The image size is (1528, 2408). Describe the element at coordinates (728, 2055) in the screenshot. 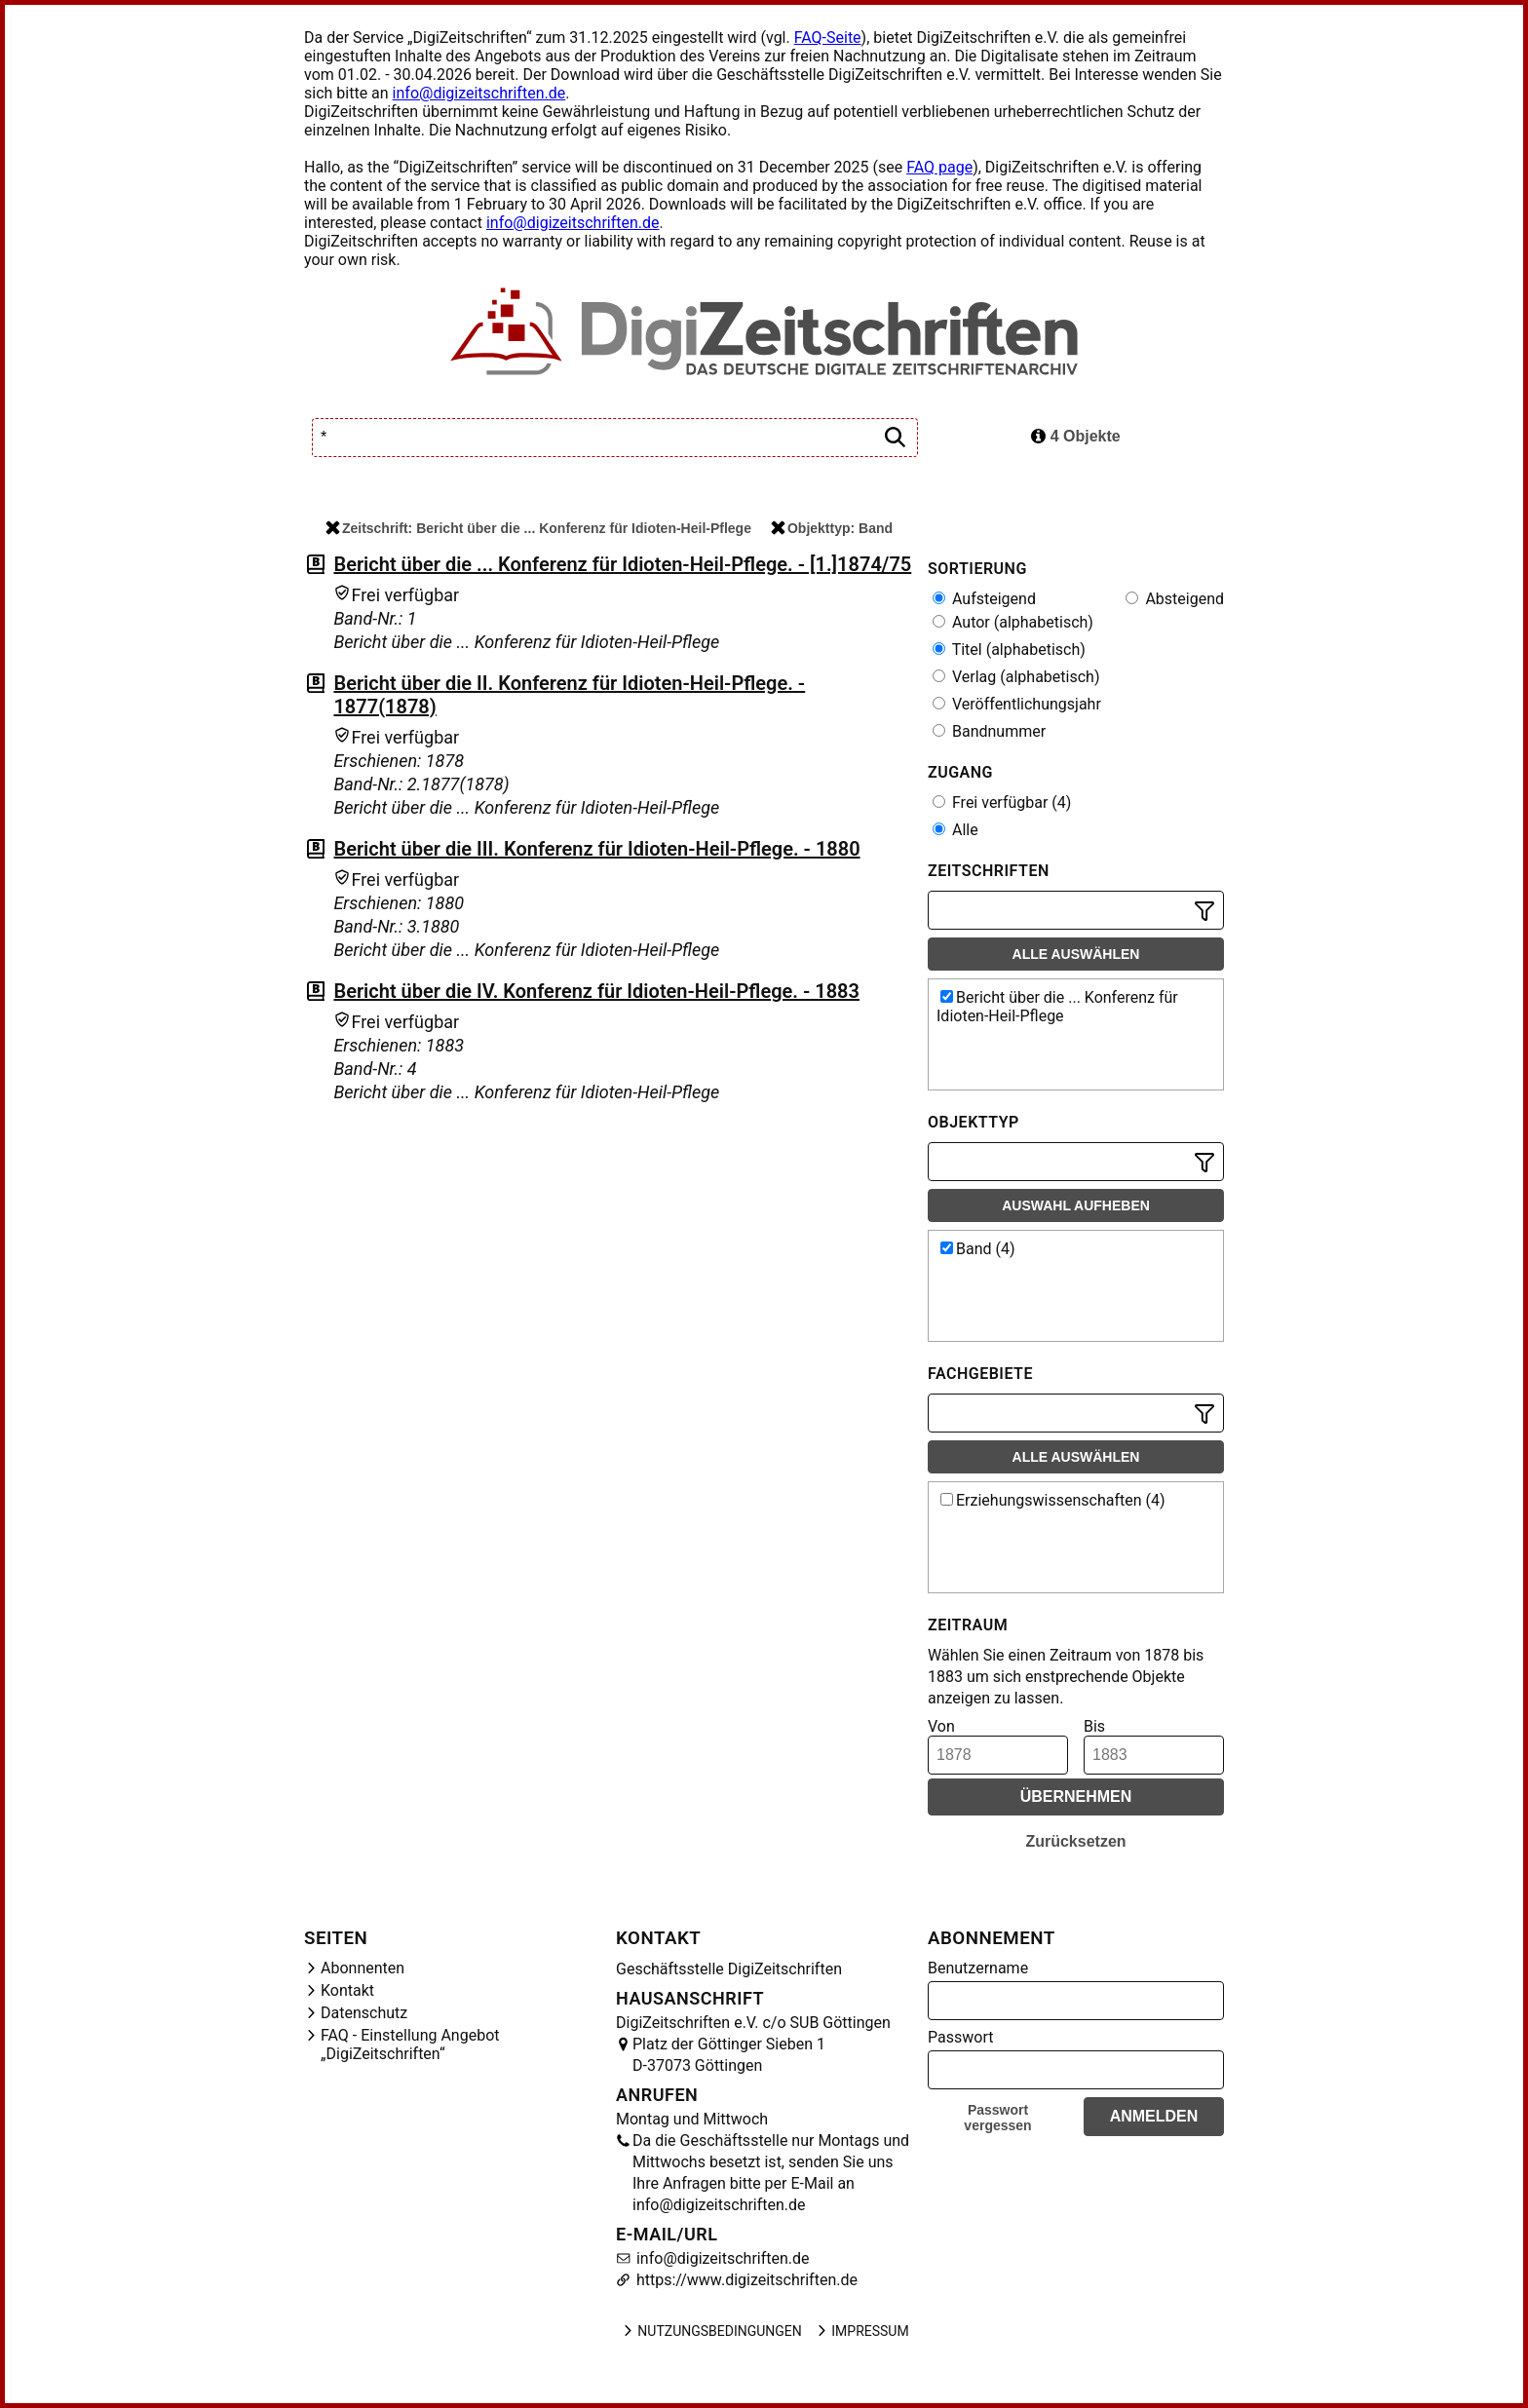

I see `Platz der Göttinger Sieben 1 D-37073 Göttingen` at that location.